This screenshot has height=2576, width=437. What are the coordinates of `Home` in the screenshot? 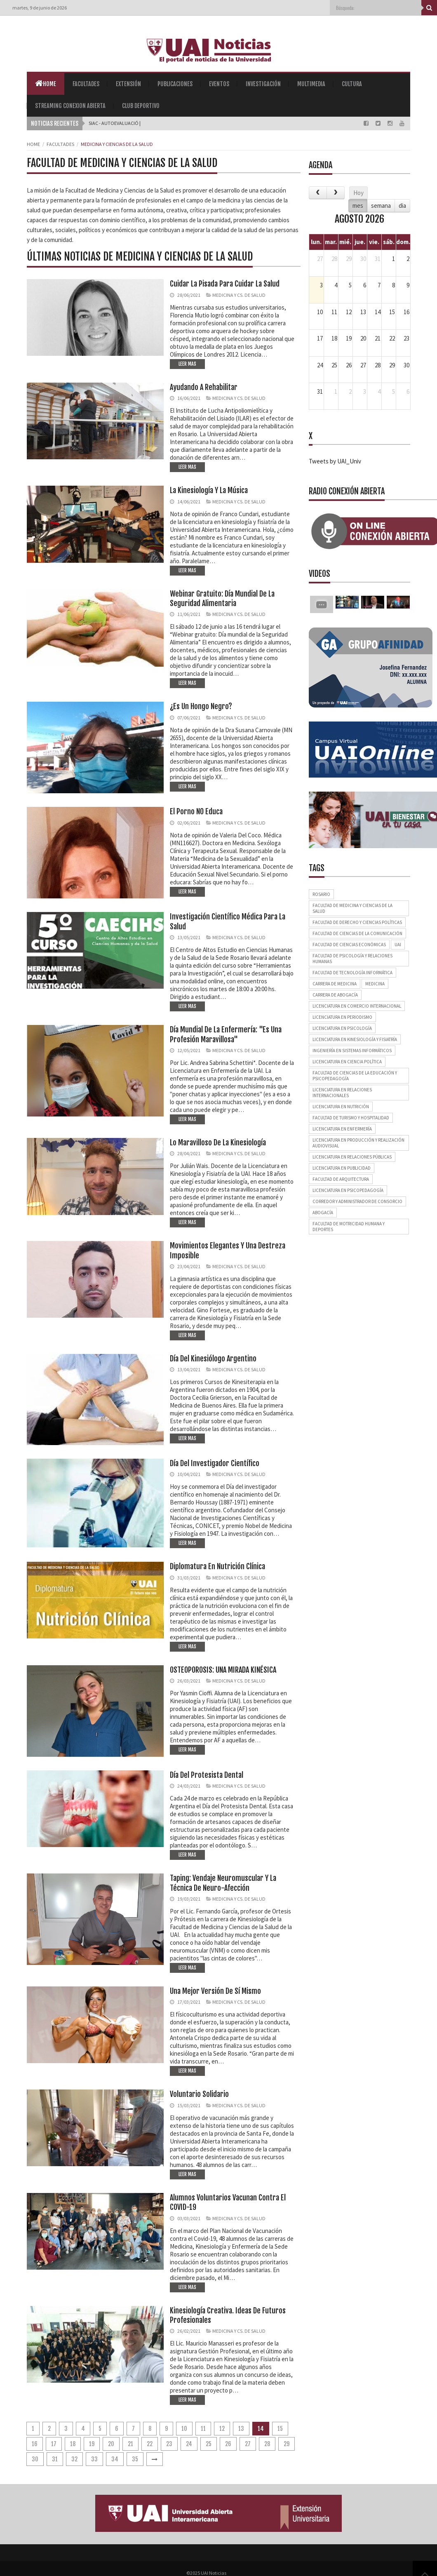 It's located at (45, 83).